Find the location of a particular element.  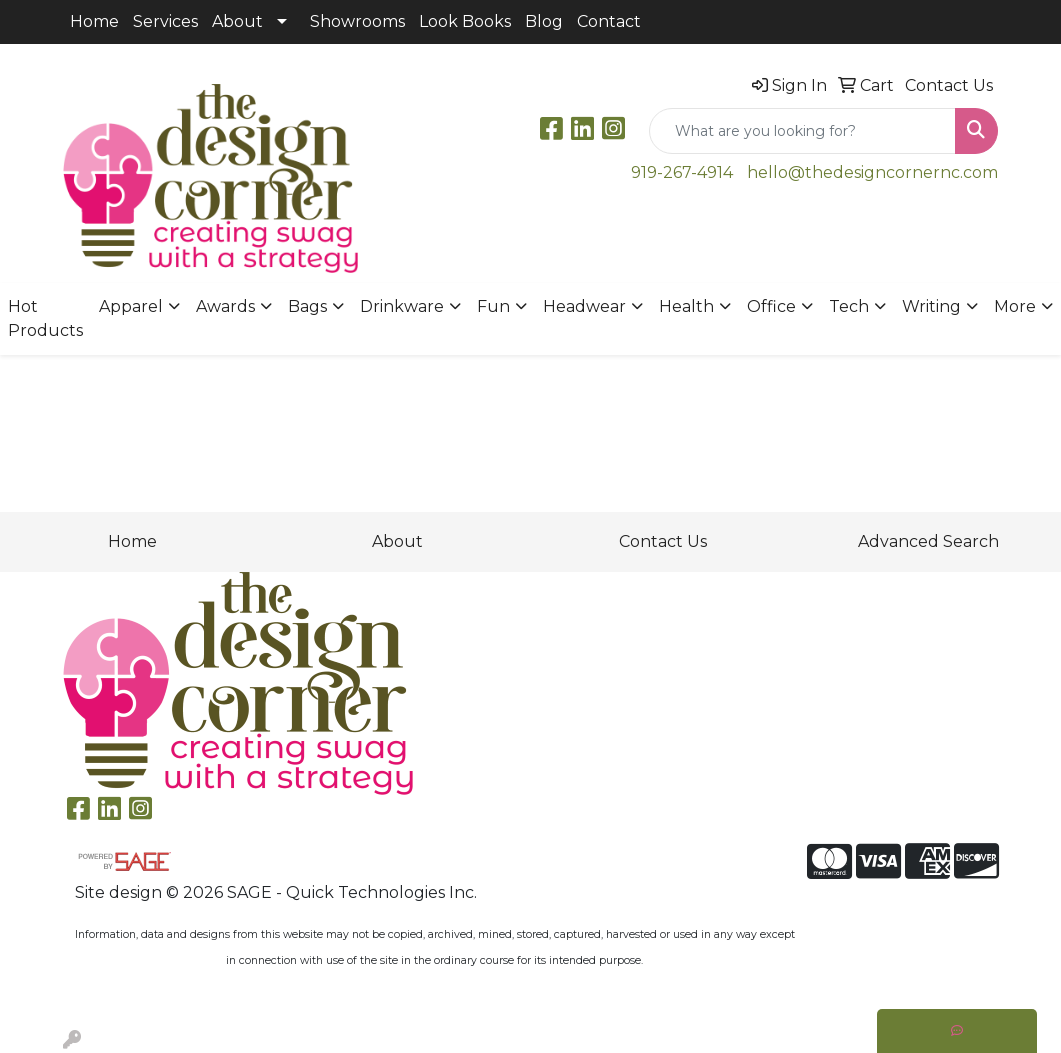

Writing [button] is located at coordinates (931, 306).